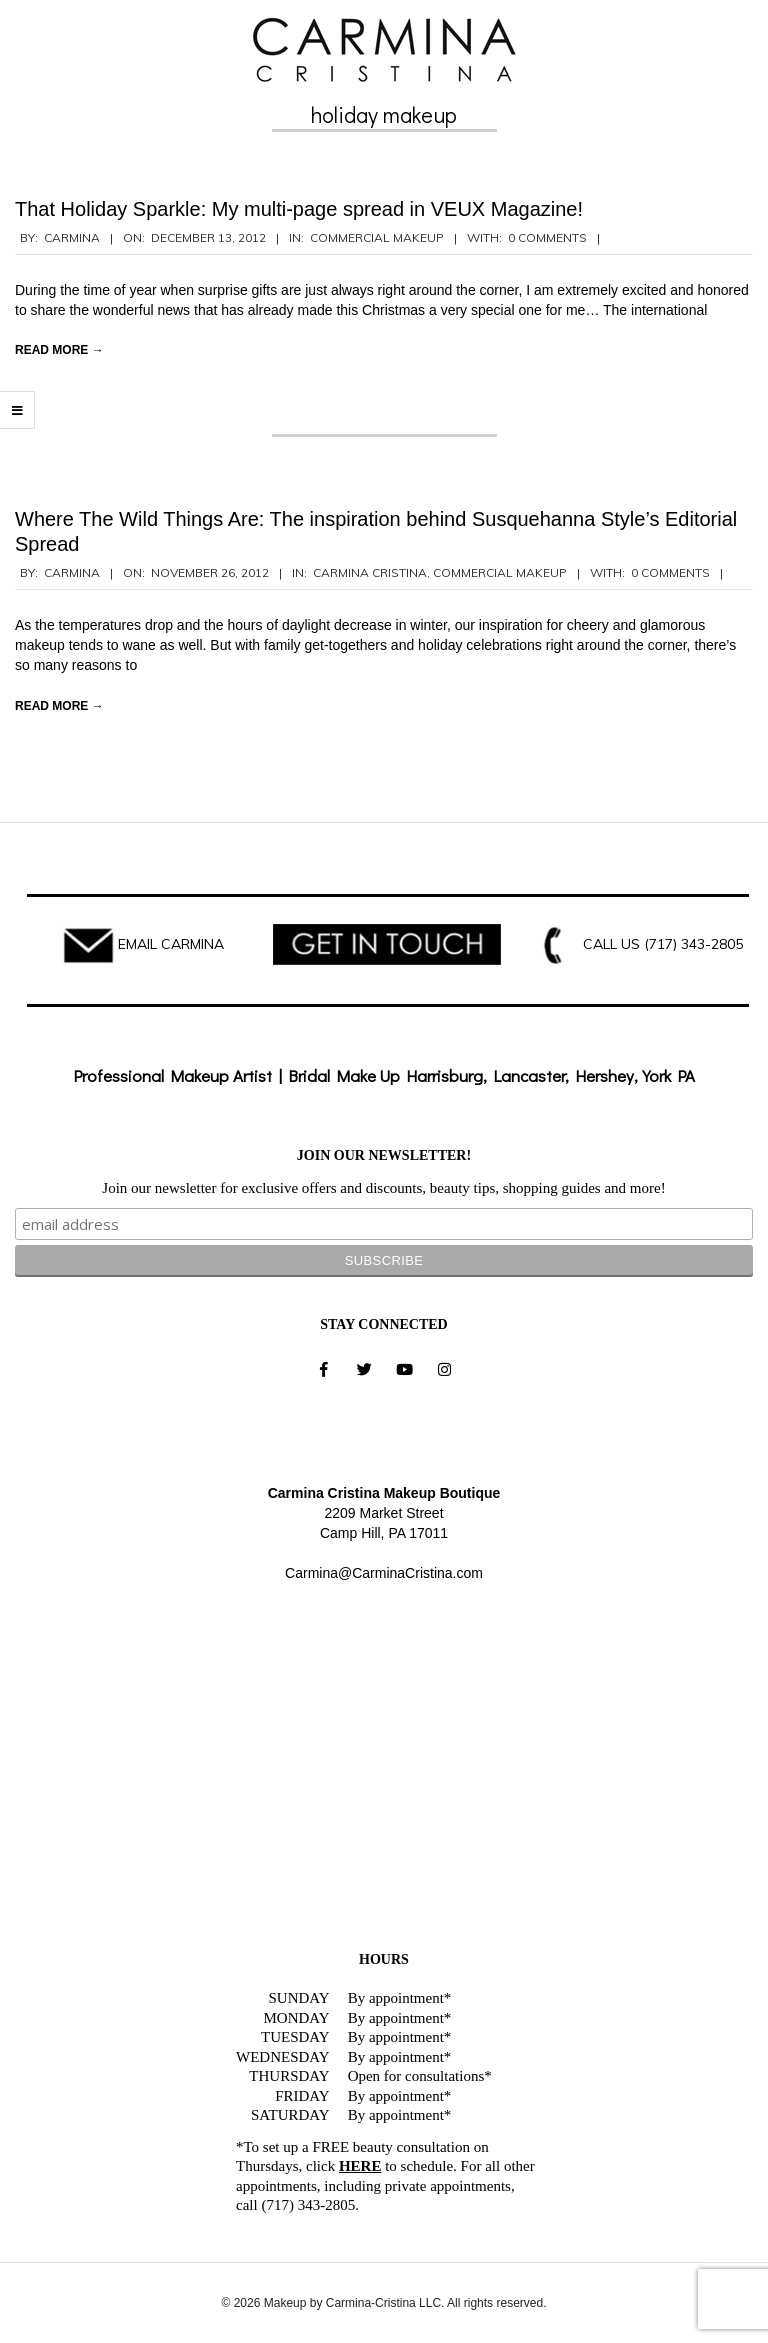 Image resolution: width=768 pixels, height=2343 pixels. Describe the element at coordinates (693, 944) in the screenshot. I see `(717) 343-2805` at that location.